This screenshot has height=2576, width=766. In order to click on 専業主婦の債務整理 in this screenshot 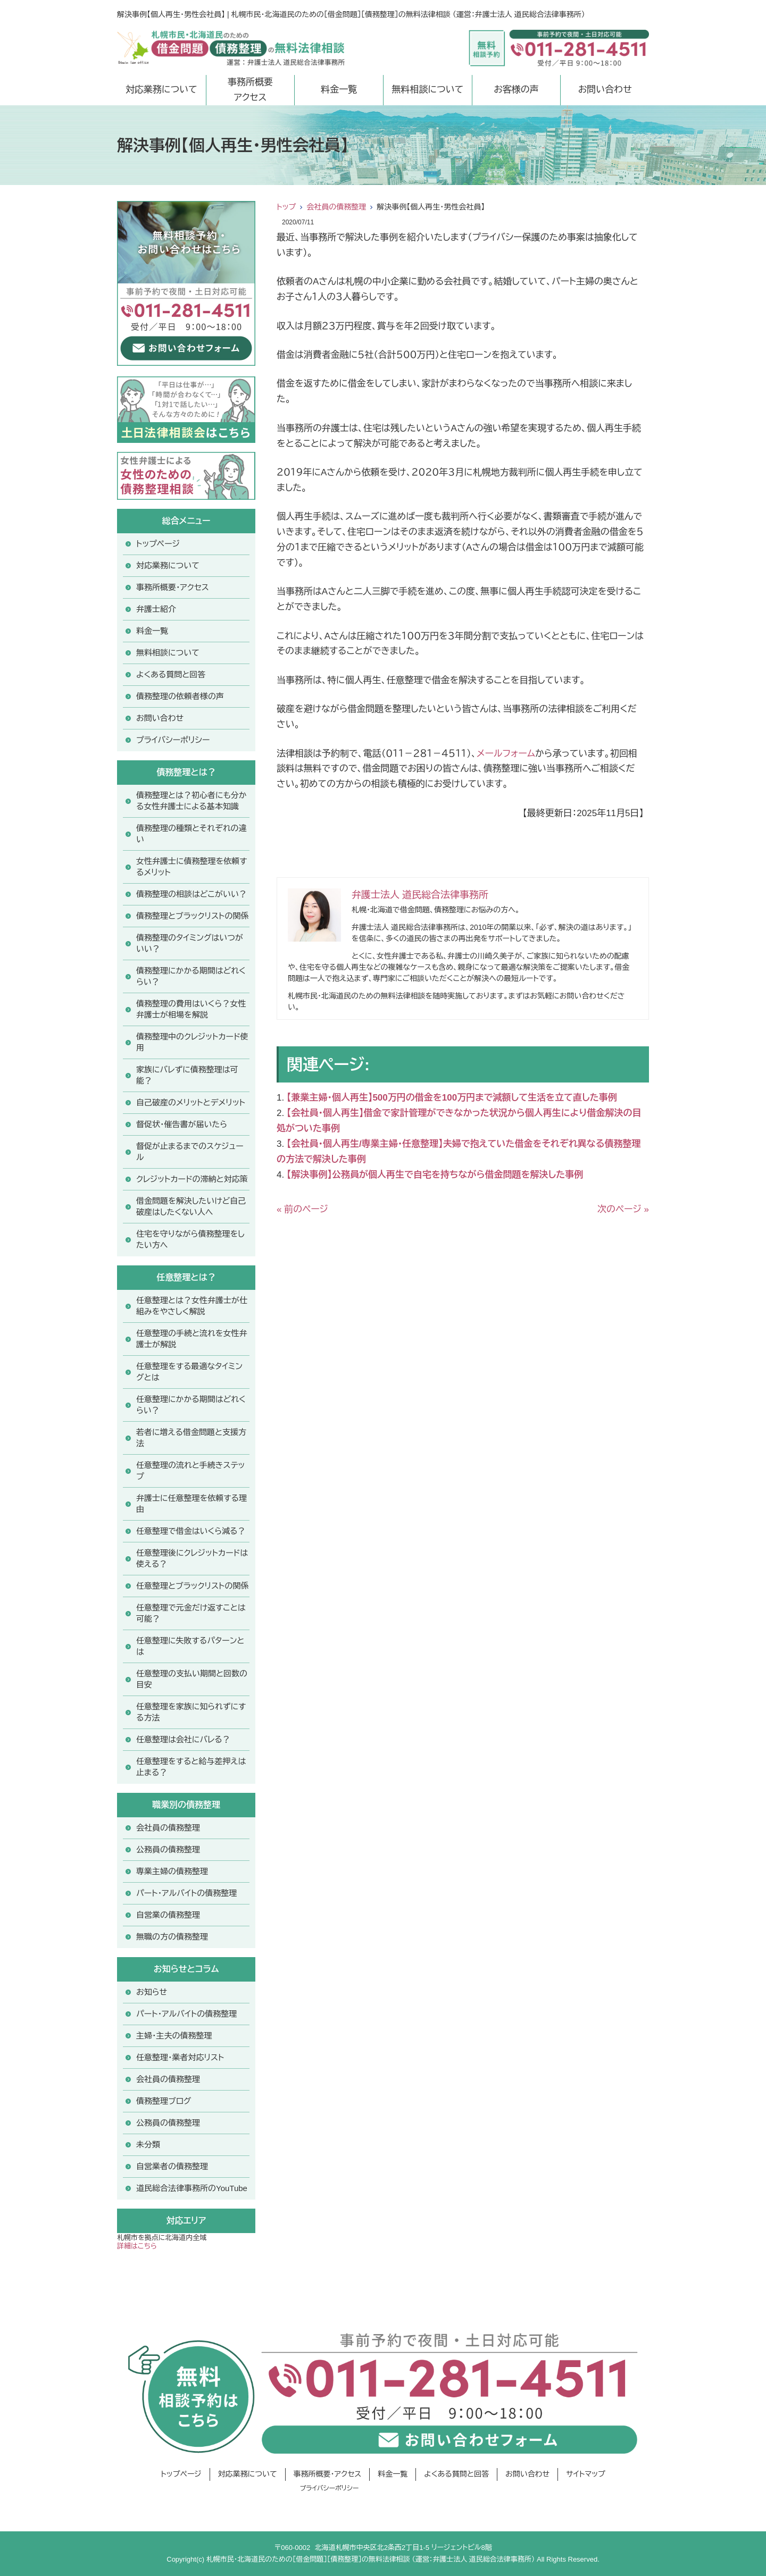, I will do `click(172, 1871)`.